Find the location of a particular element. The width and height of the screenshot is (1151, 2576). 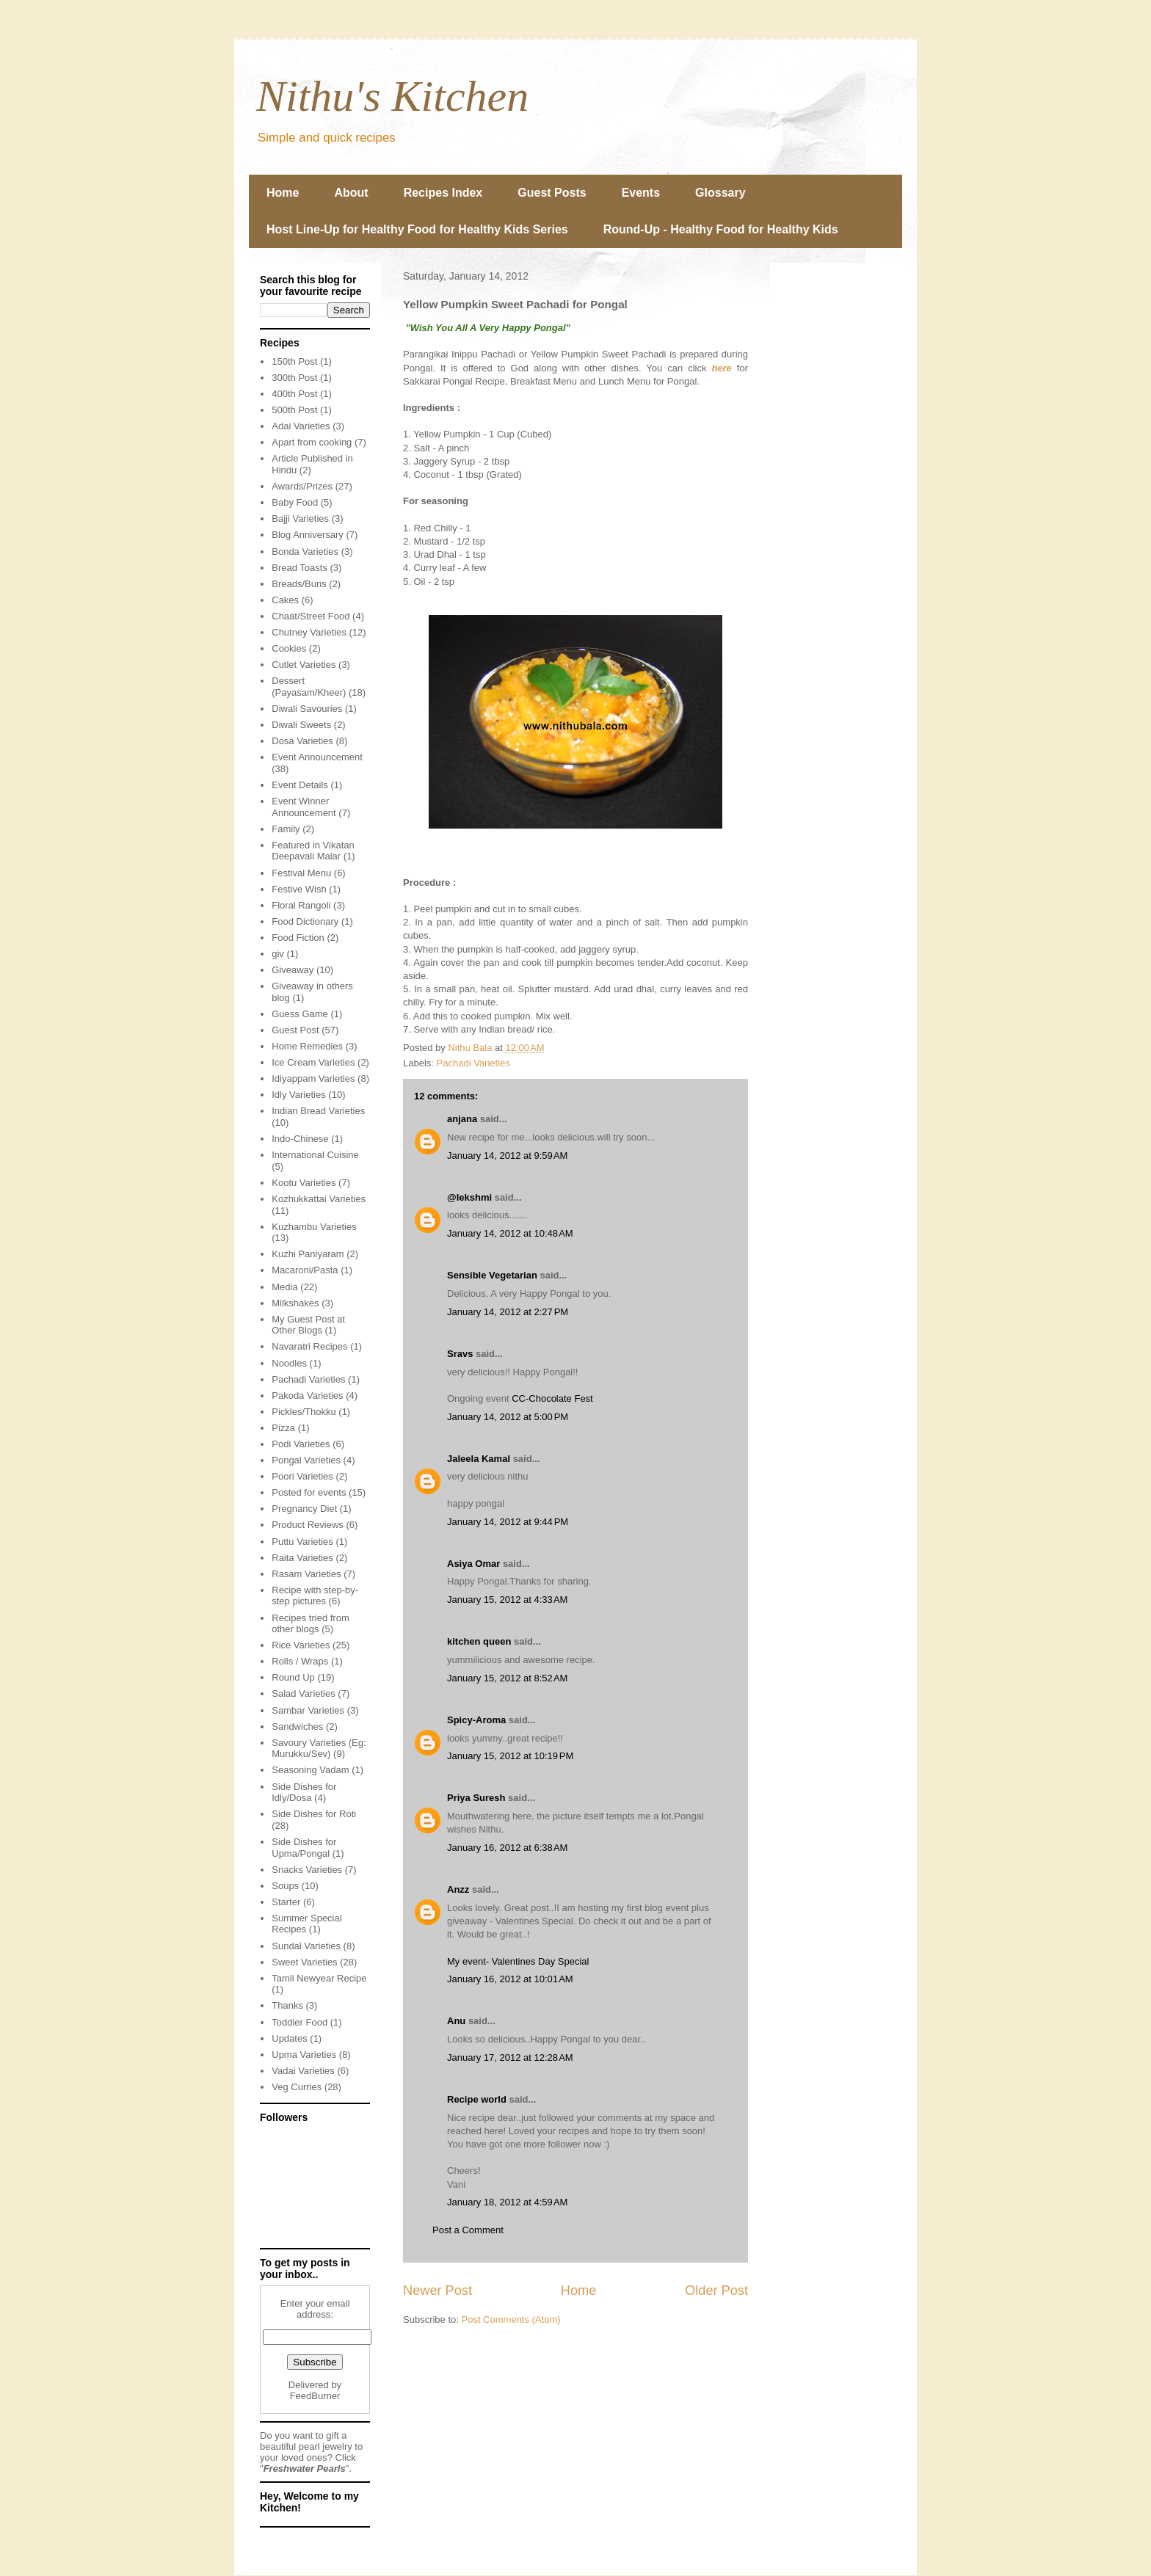

Indian Bread Varieties is located at coordinates (318, 1110).